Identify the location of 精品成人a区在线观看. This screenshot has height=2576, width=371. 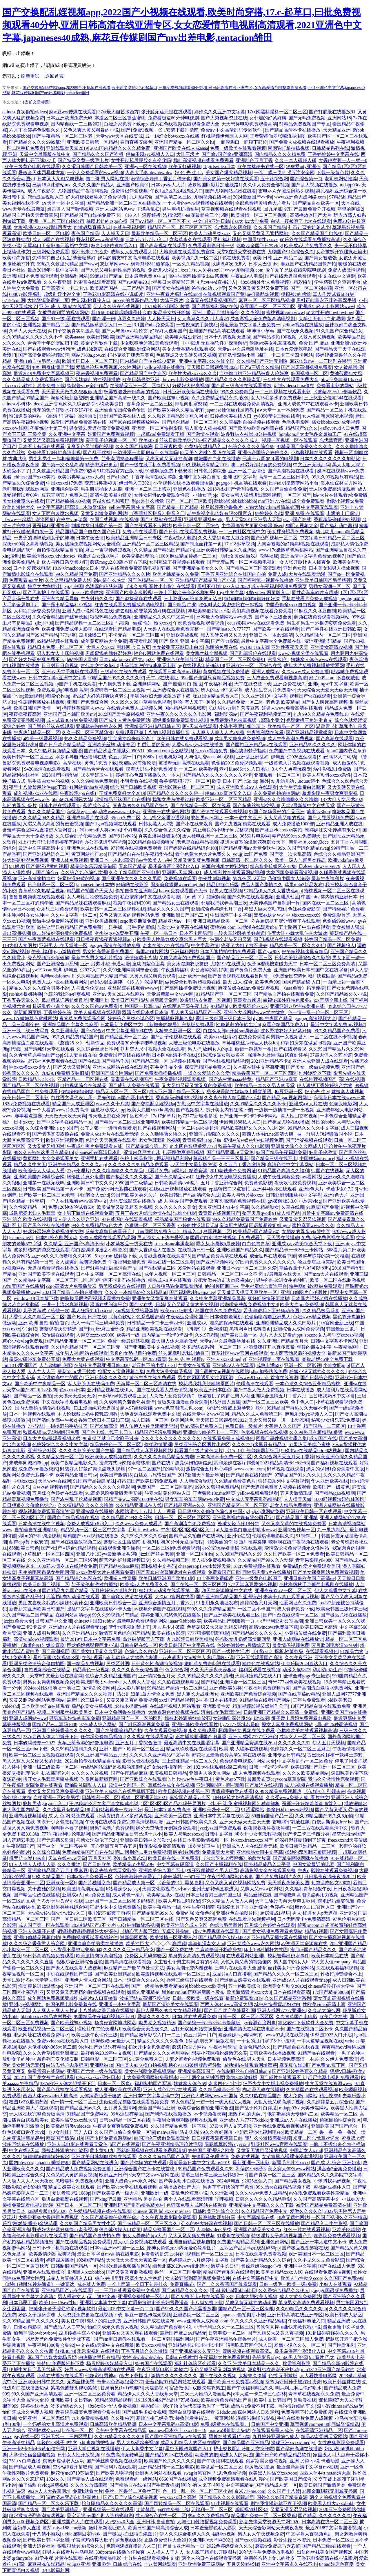
(170, 1280).